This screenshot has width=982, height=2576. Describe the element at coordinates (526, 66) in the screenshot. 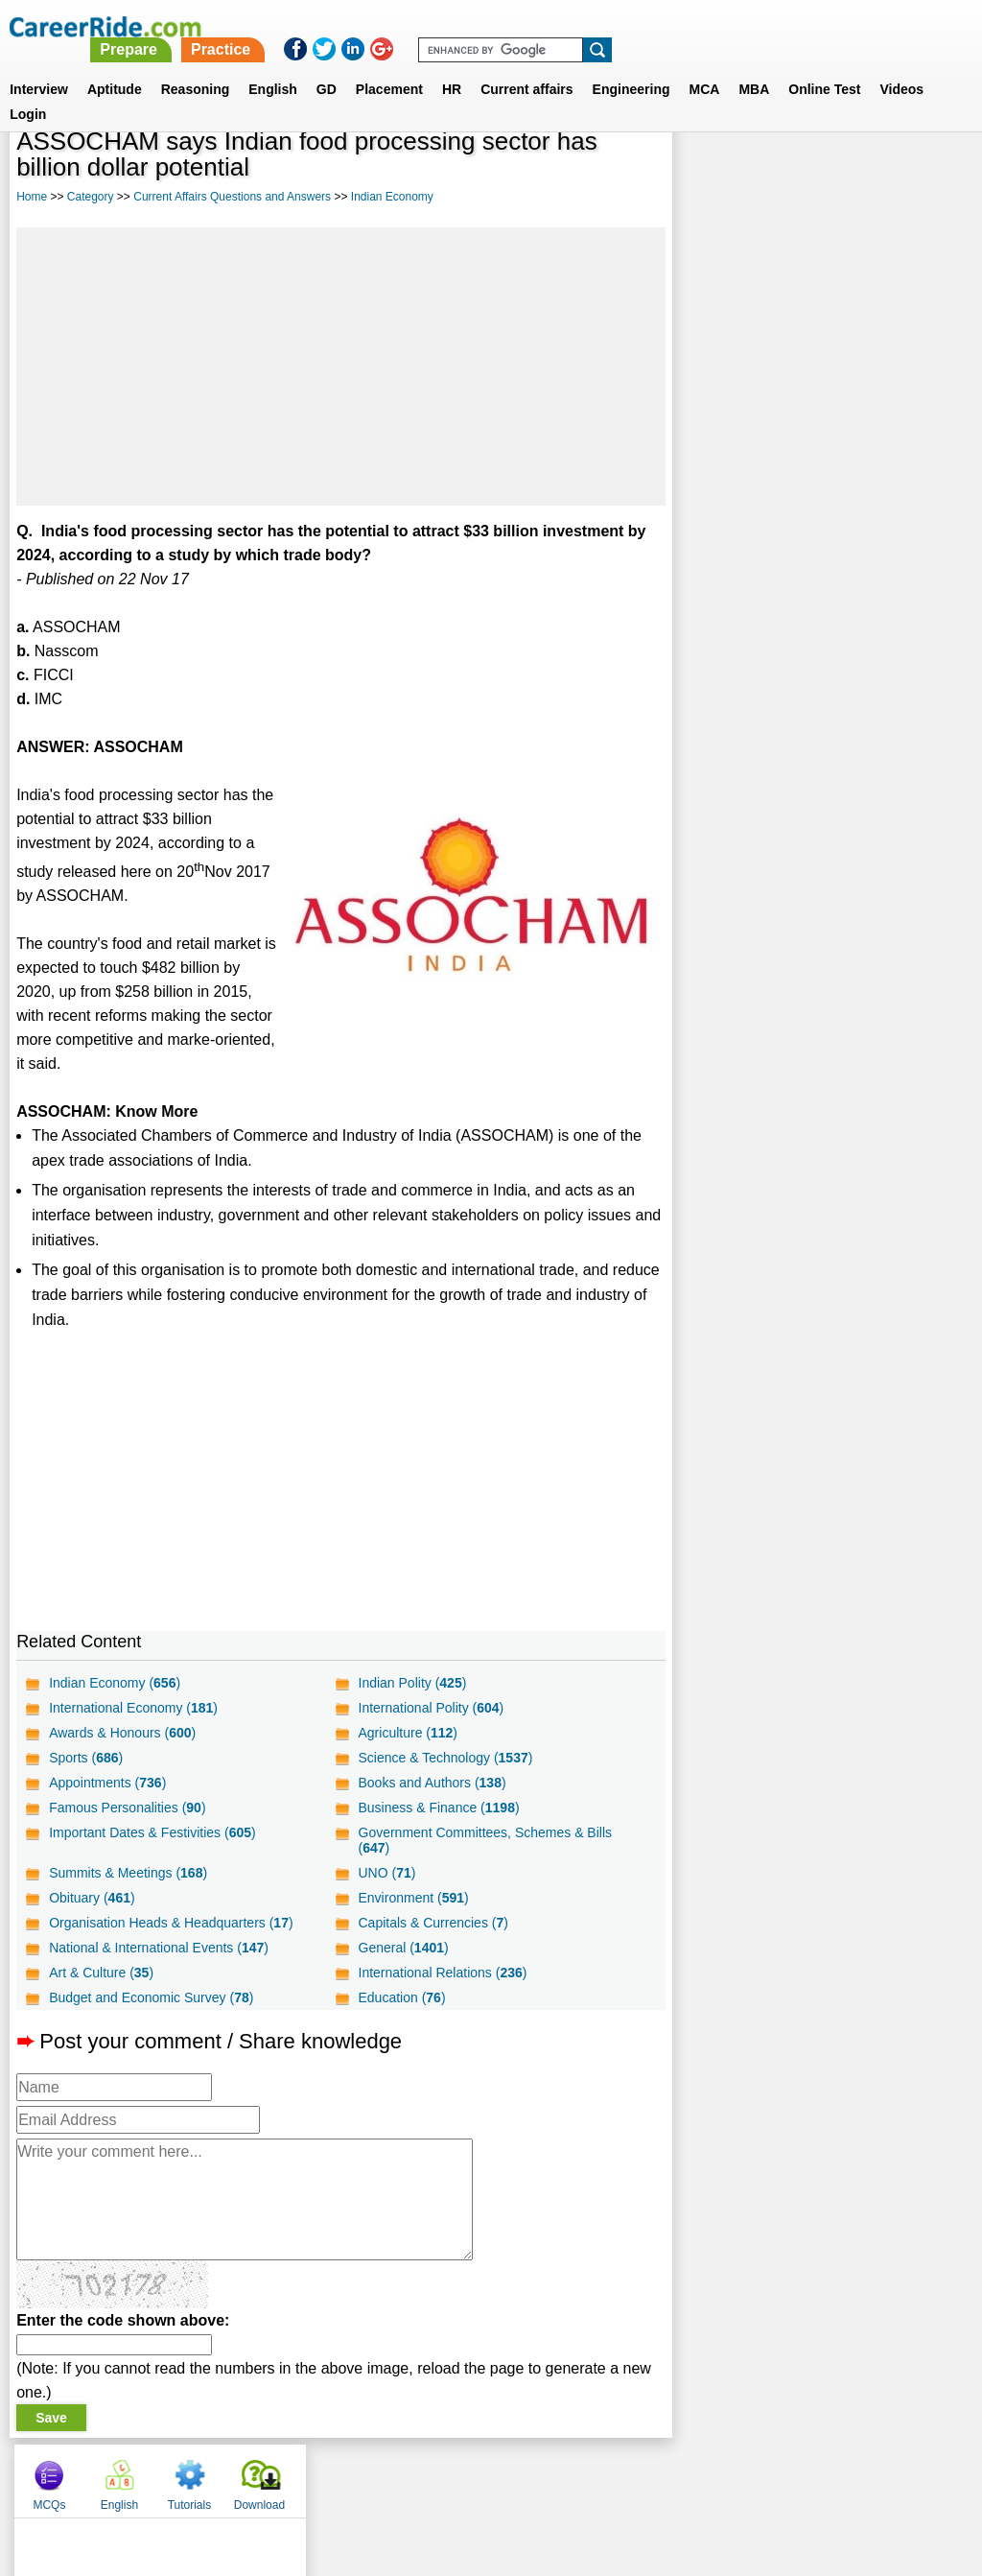

I see `Current affairs` at that location.